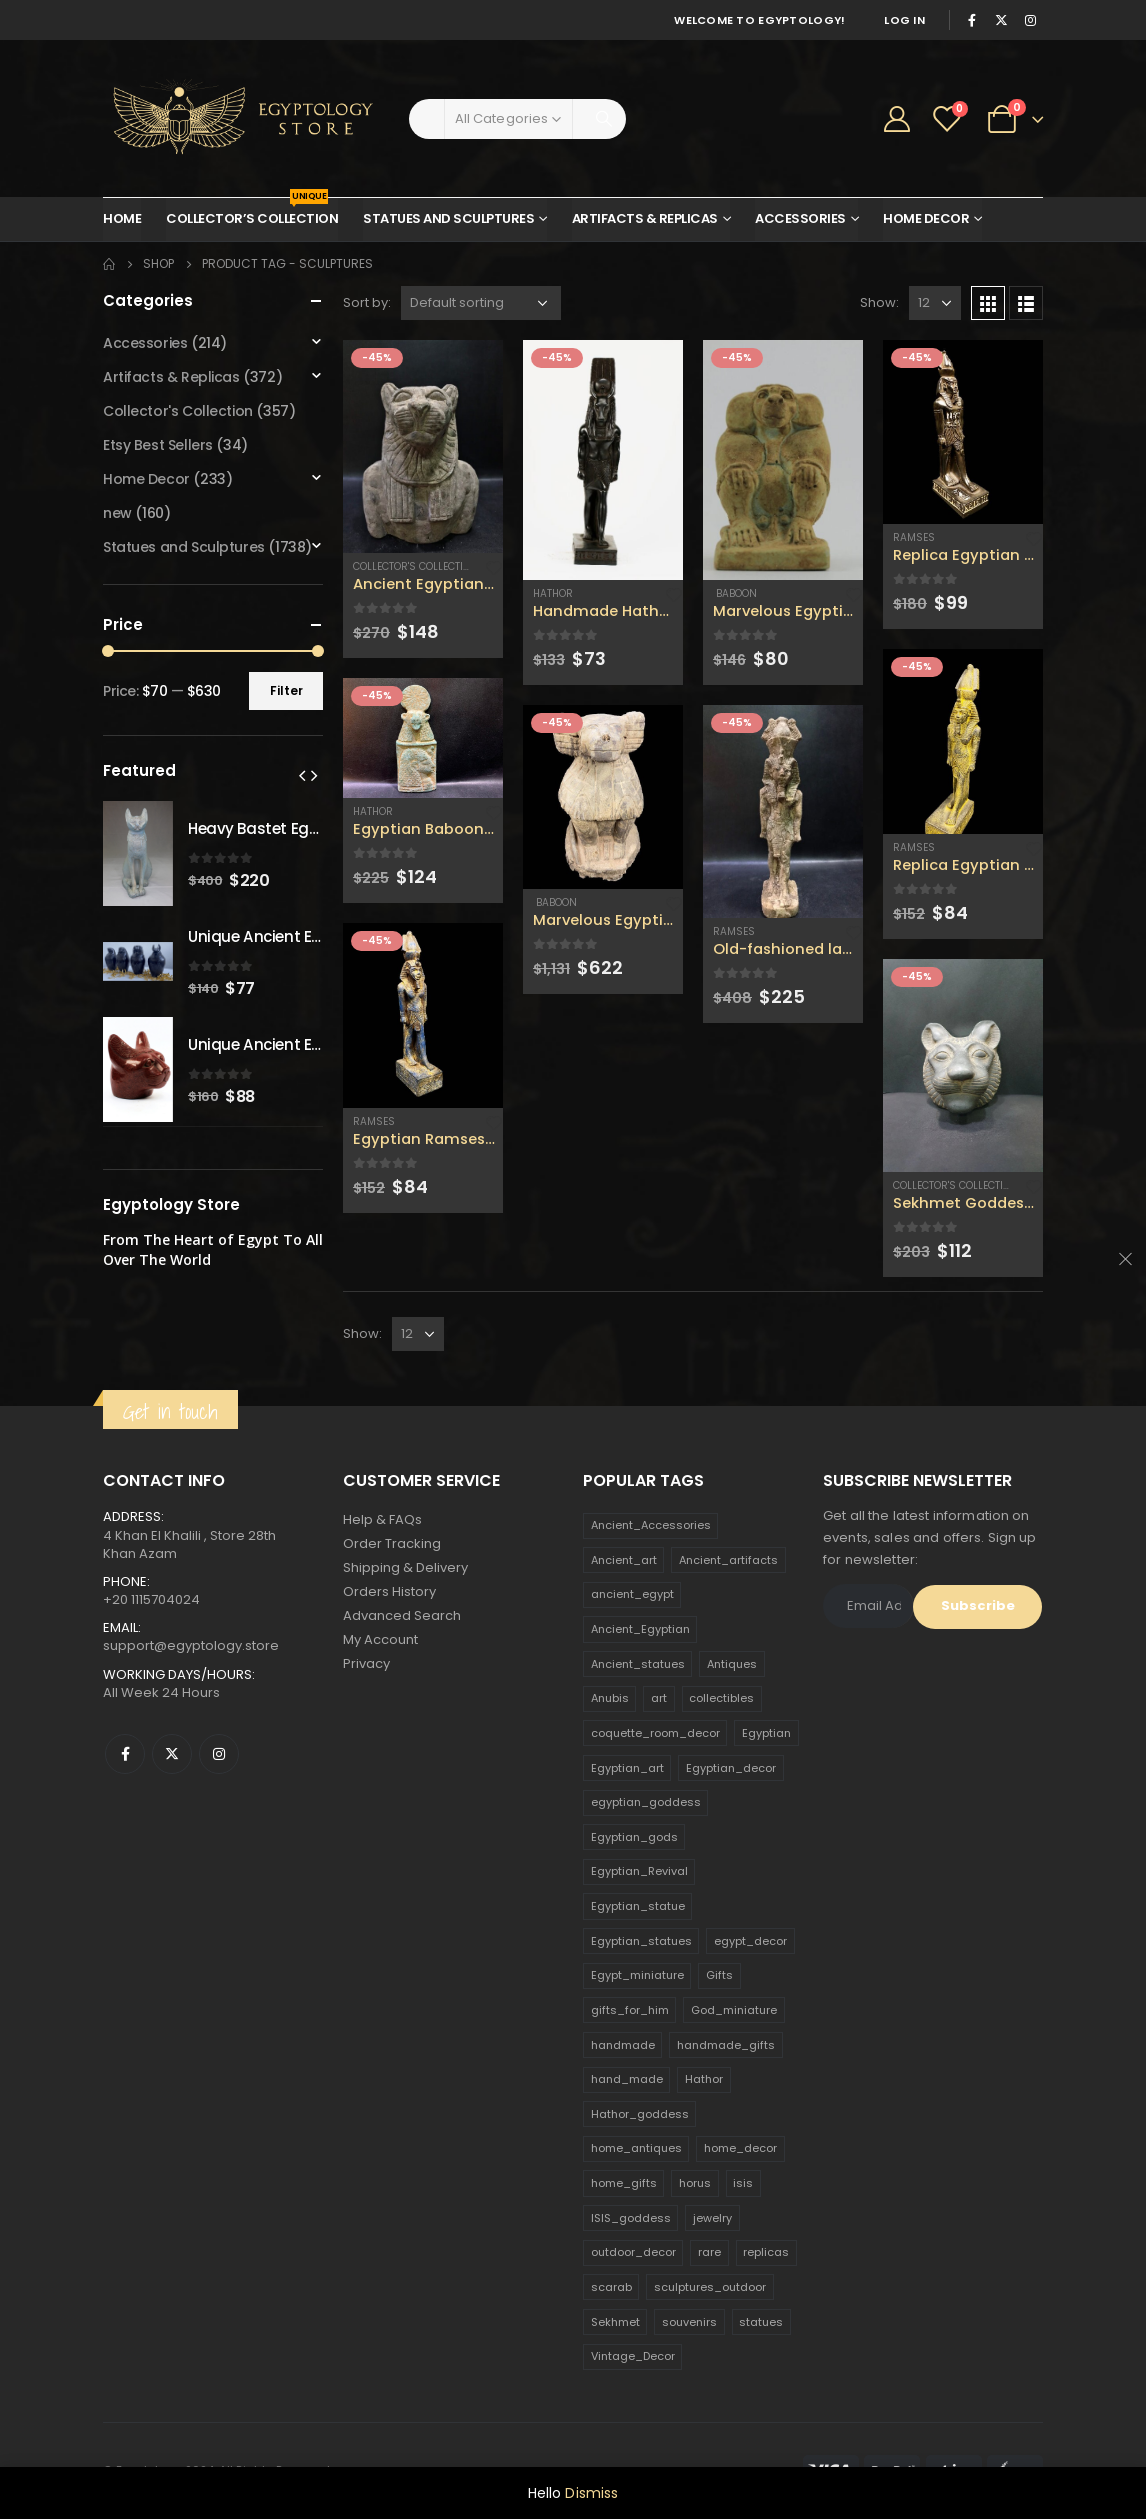  Describe the element at coordinates (122, 218) in the screenshot. I see `Home` at that location.